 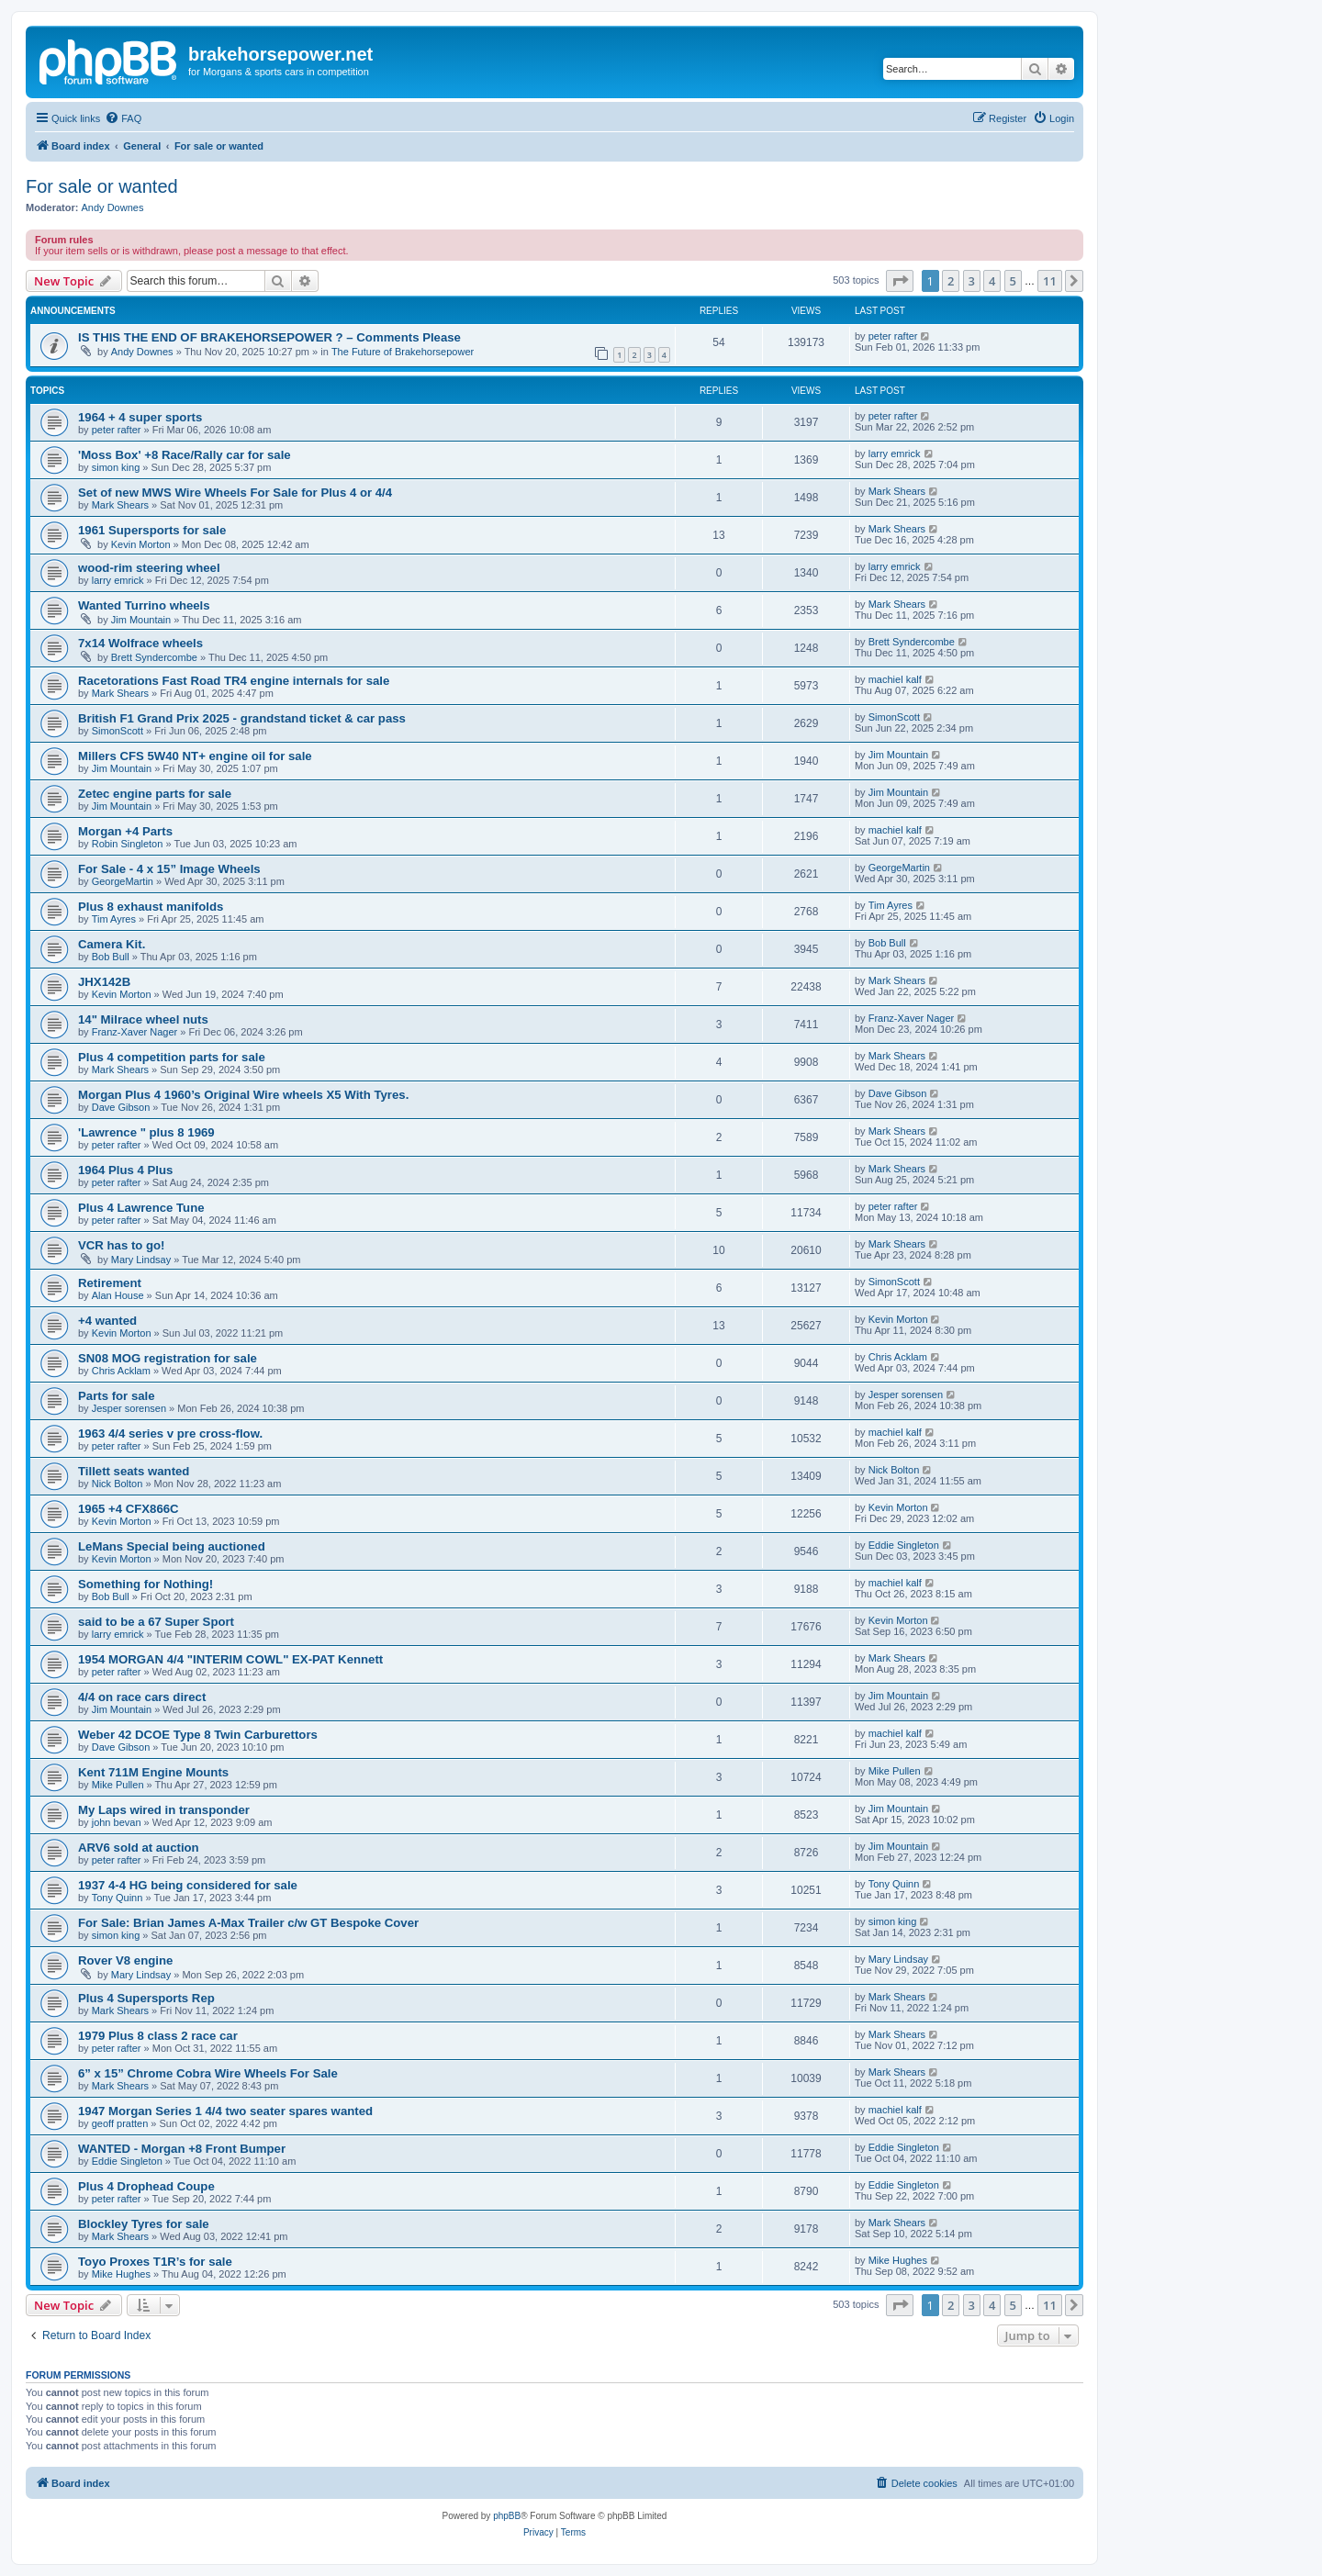 I want to click on VCR has to go!, so click(x=121, y=1245).